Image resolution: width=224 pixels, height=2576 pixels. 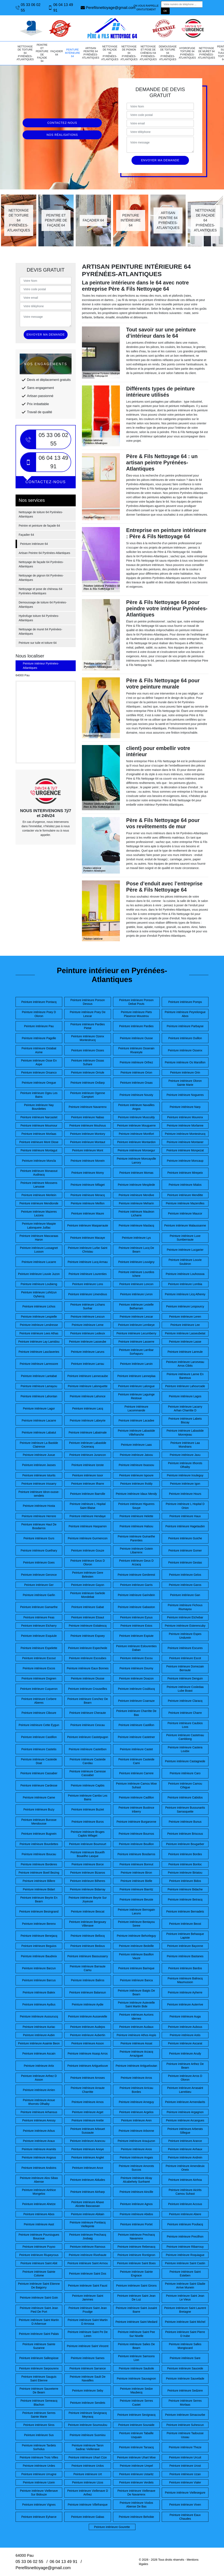 What do you see at coordinates (38, 1195) in the screenshot?
I see `Peinture intérieure Meritein` at bounding box center [38, 1195].